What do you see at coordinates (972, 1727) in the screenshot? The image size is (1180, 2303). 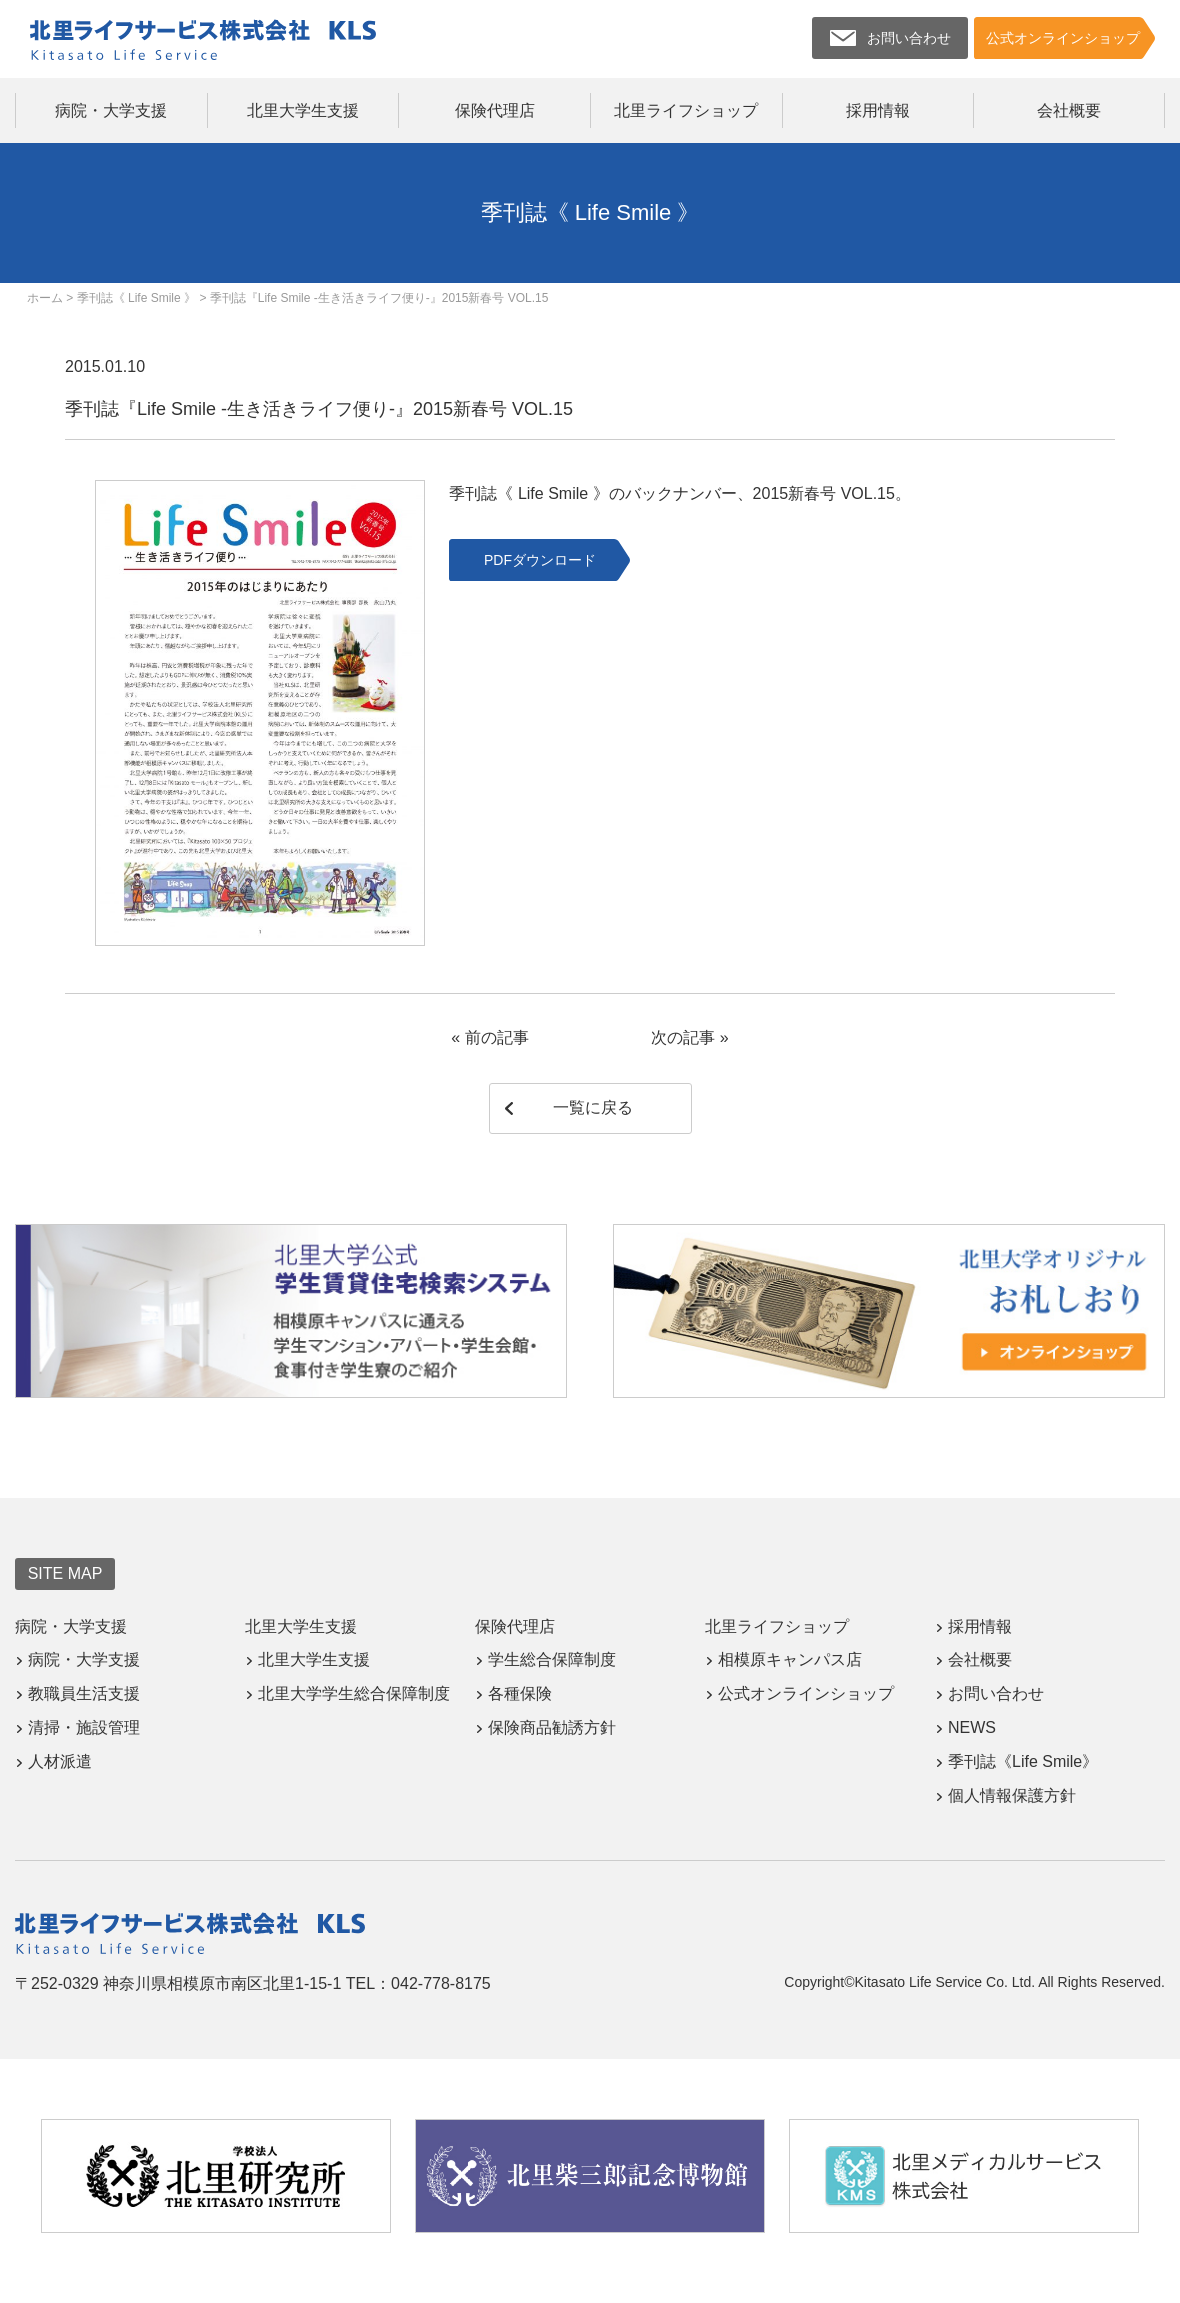 I see `NEWS` at bounding box center [972, 1727].